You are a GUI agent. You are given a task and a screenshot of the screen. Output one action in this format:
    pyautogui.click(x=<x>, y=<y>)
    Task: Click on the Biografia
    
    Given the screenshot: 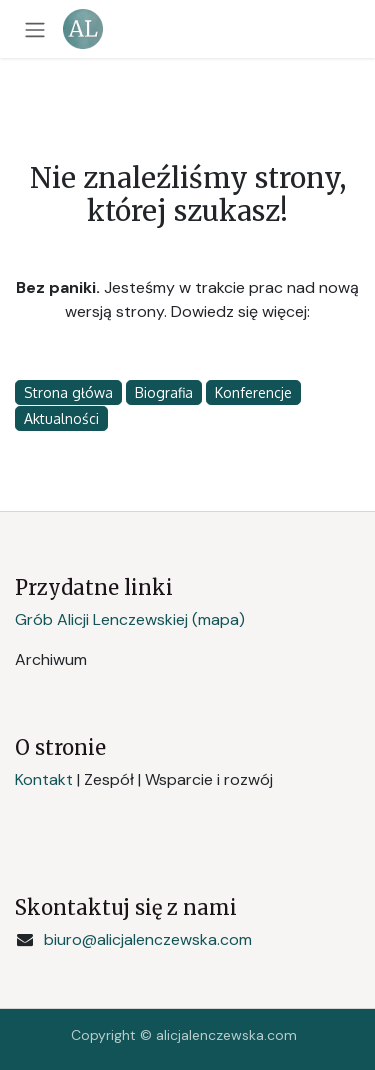 What is the action you would take?
    pyautogui.click(x=164, y=392)
    